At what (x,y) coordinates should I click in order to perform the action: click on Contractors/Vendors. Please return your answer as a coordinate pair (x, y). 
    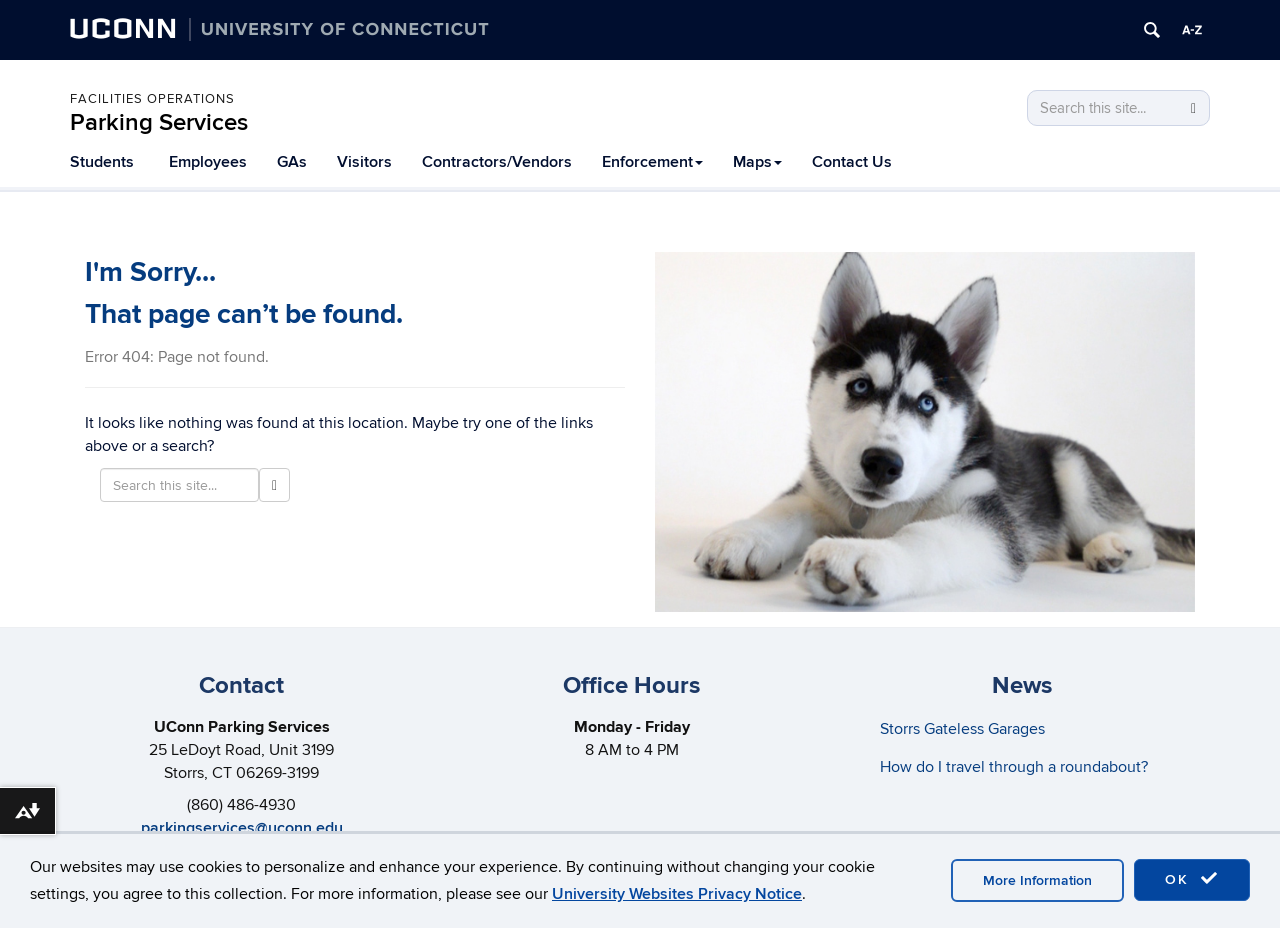
    Looking at the image, I should click on (497, 162).